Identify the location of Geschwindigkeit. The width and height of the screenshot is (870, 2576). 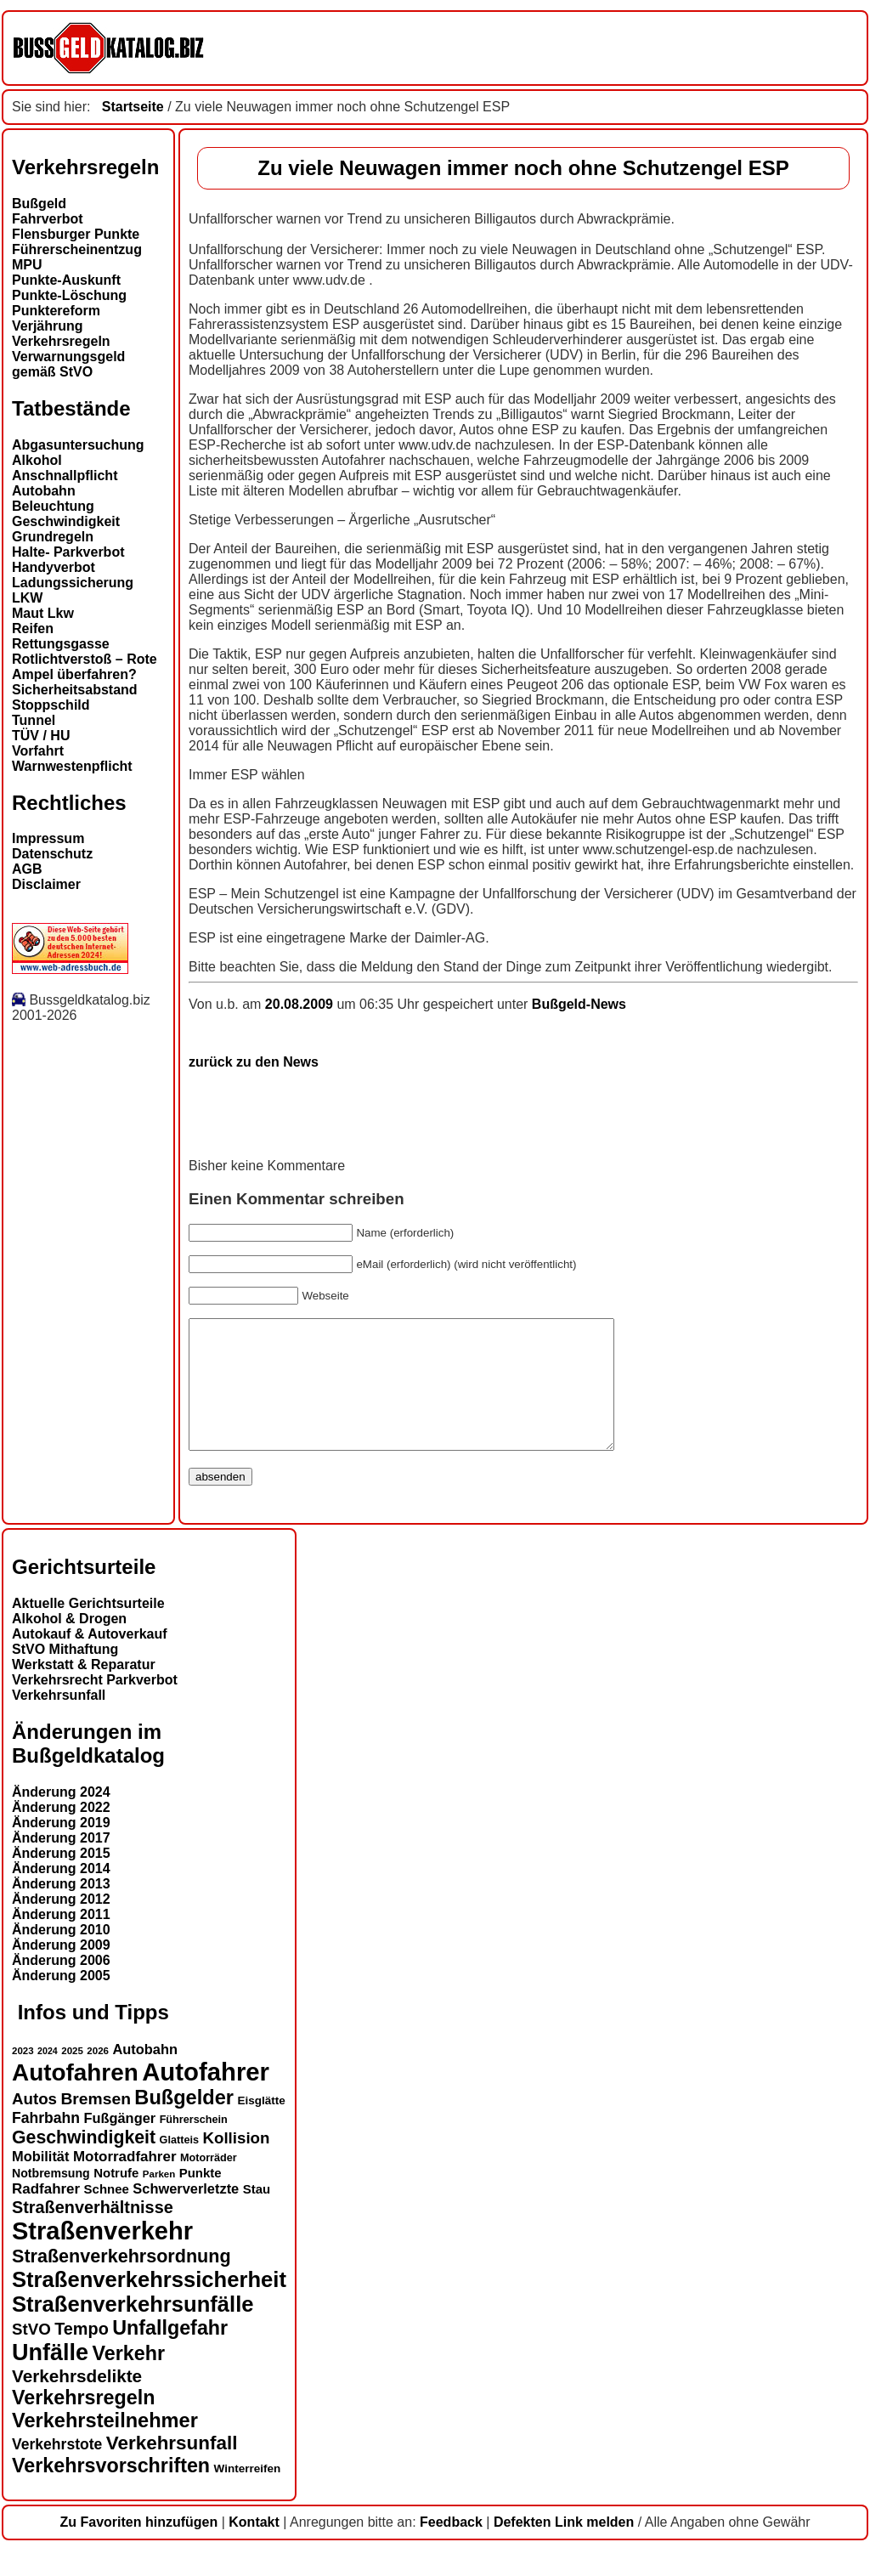
(66, 521).